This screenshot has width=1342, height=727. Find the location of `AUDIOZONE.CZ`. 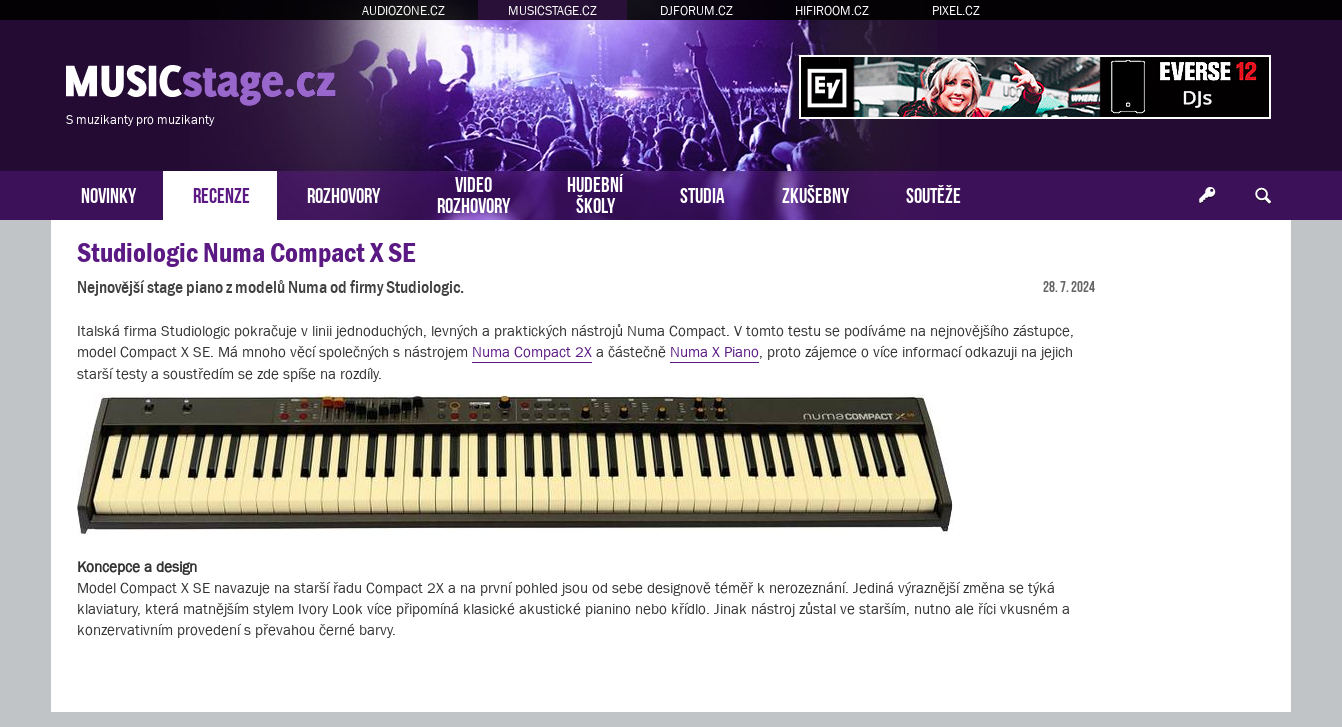

AUDIOZONE.CZ is located at coordinates (403, 10).